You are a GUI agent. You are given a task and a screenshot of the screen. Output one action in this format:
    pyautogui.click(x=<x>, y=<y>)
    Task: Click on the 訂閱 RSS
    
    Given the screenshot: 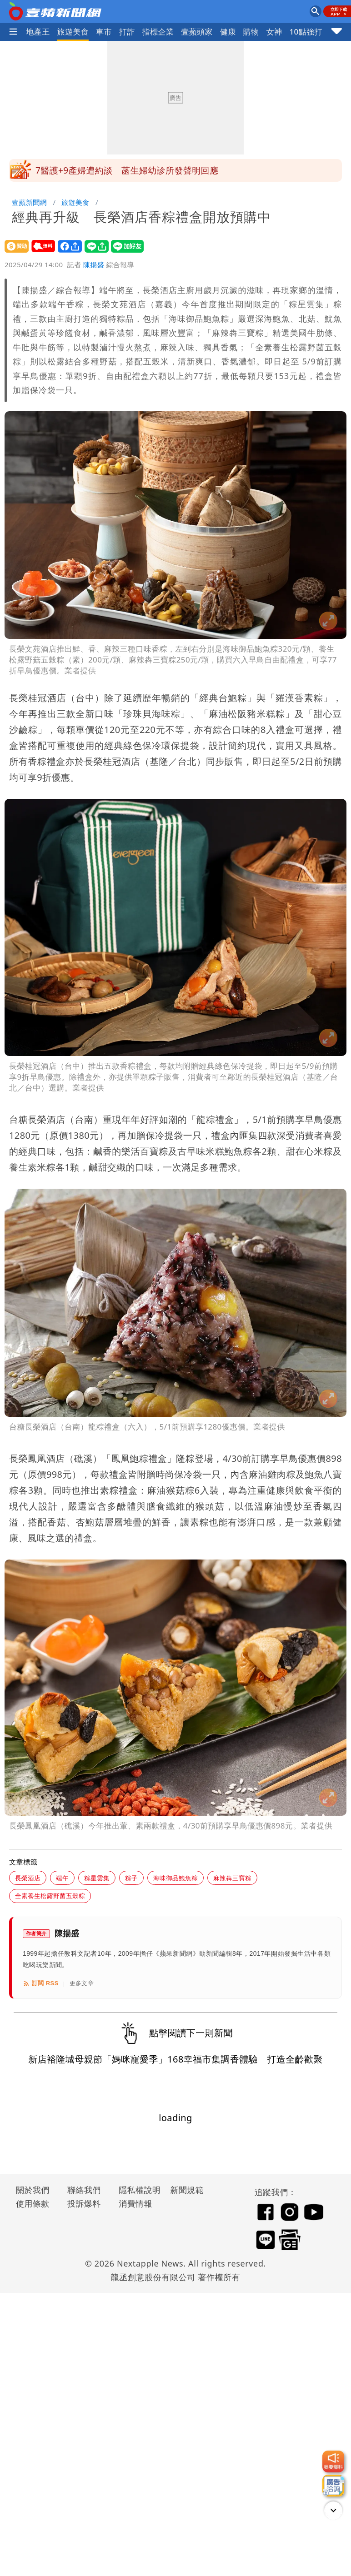 What is the action you would take?
    pyautogui.click(x=41, y=1983)
    